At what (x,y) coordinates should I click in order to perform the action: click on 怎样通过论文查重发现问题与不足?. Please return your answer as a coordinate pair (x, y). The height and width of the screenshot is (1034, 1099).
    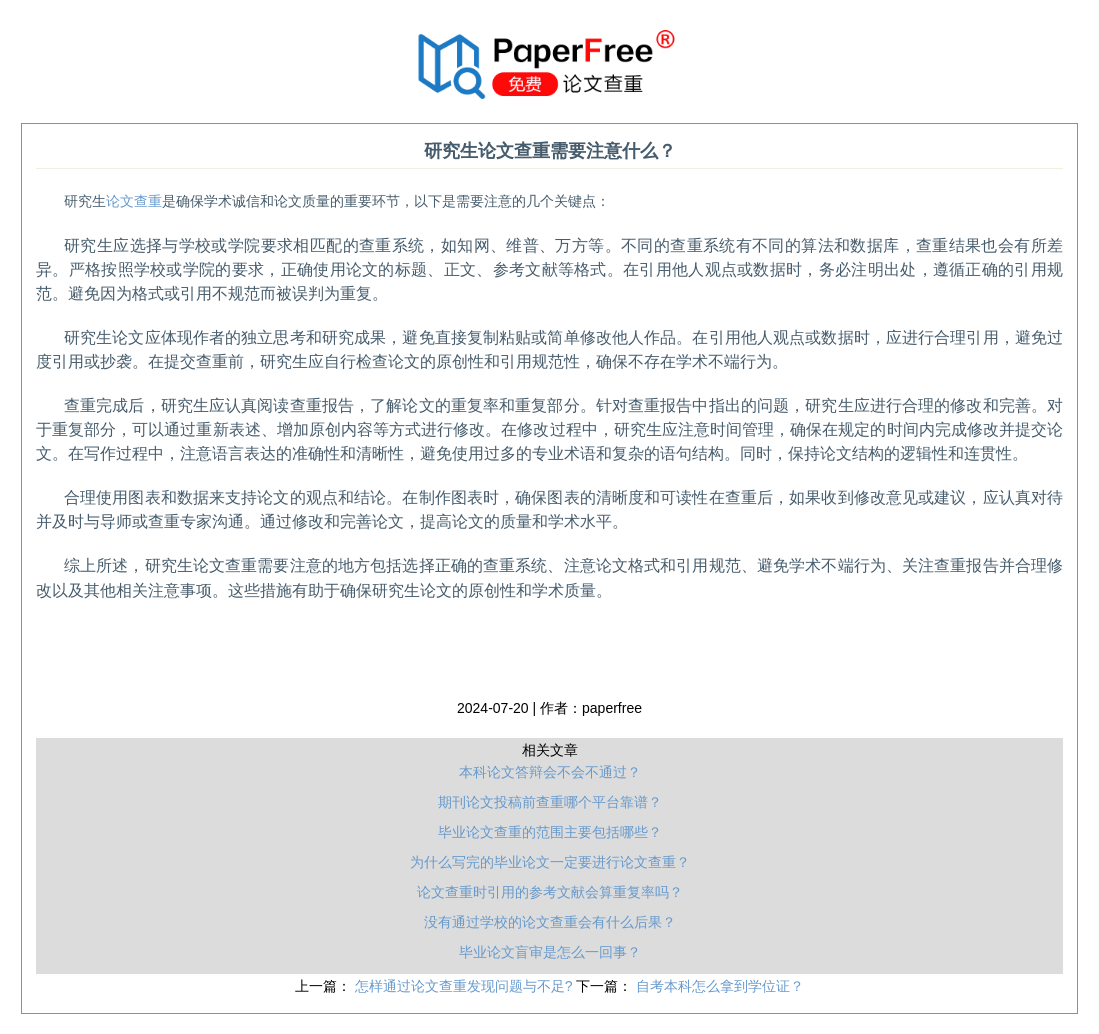
    Looking at the image, I should click on (466, 986).